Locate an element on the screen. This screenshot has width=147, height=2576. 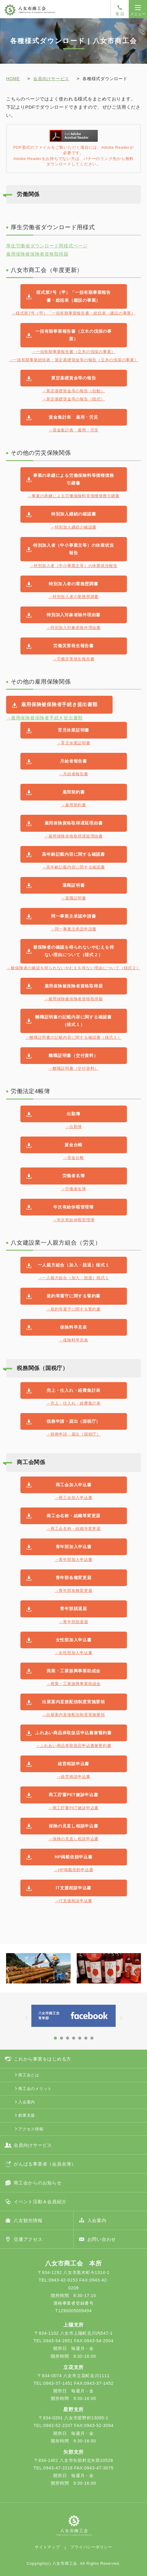
離職証明書（交付資料） is located at coordinates (73, 1055).